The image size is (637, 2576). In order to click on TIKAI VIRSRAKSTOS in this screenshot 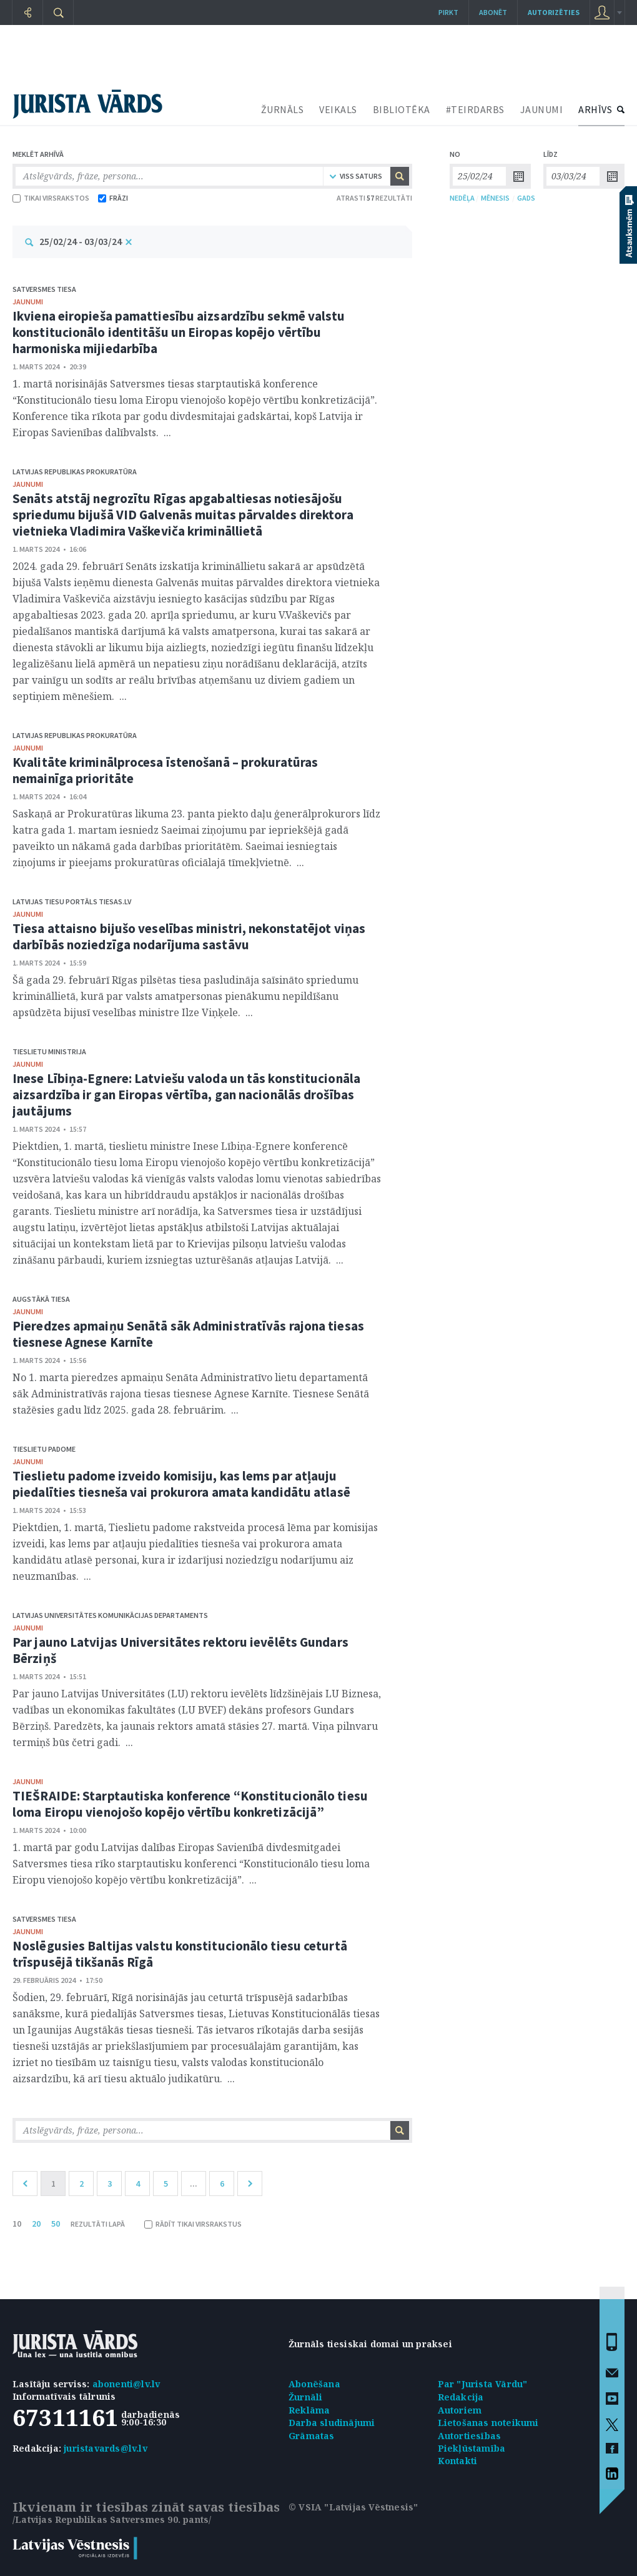, I will do `click(50, 197)`.